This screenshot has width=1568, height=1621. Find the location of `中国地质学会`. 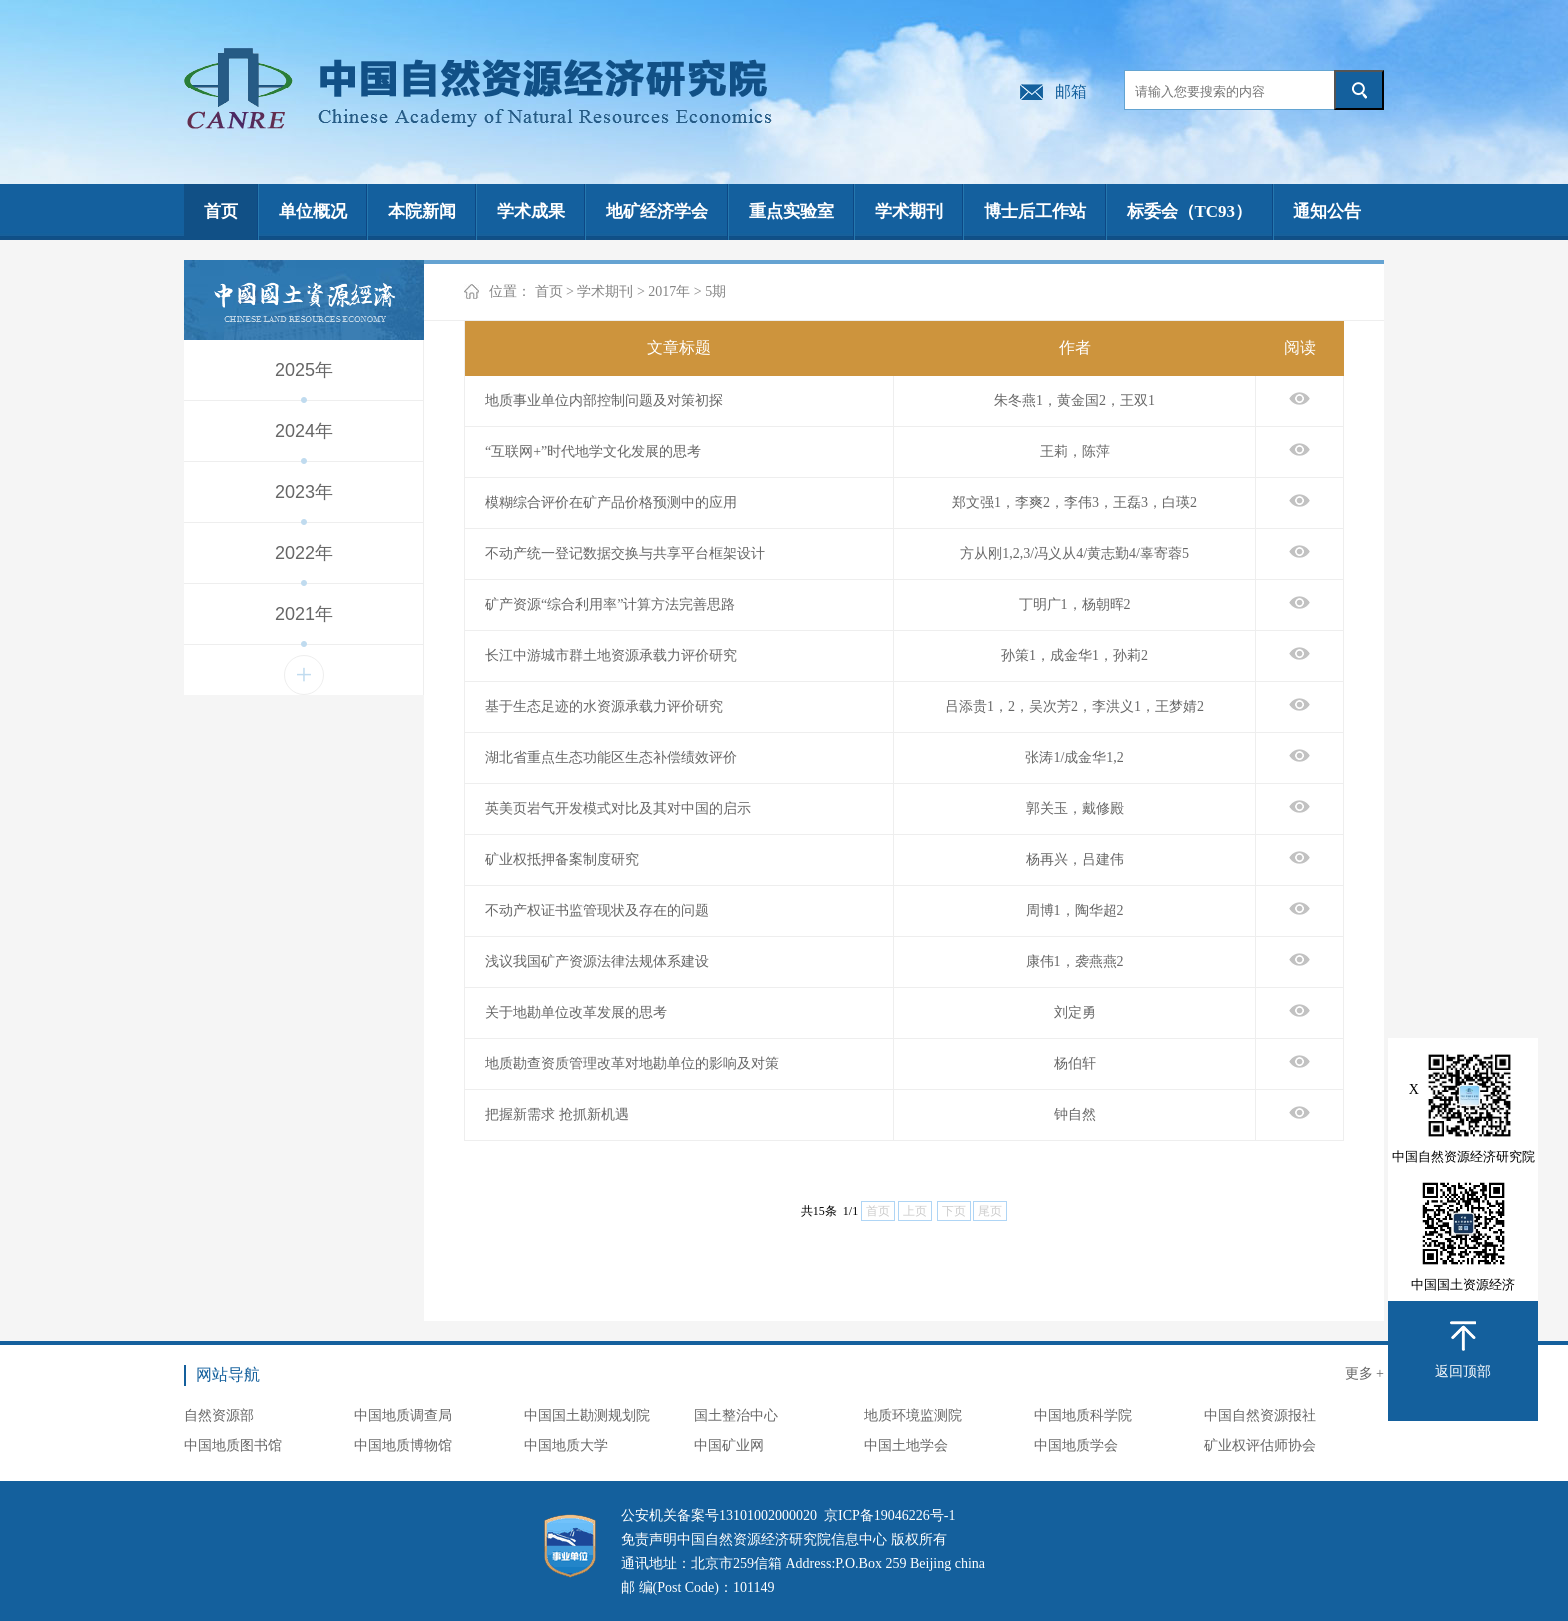

中国地质学会 is located at coordinates (1076, 1445).